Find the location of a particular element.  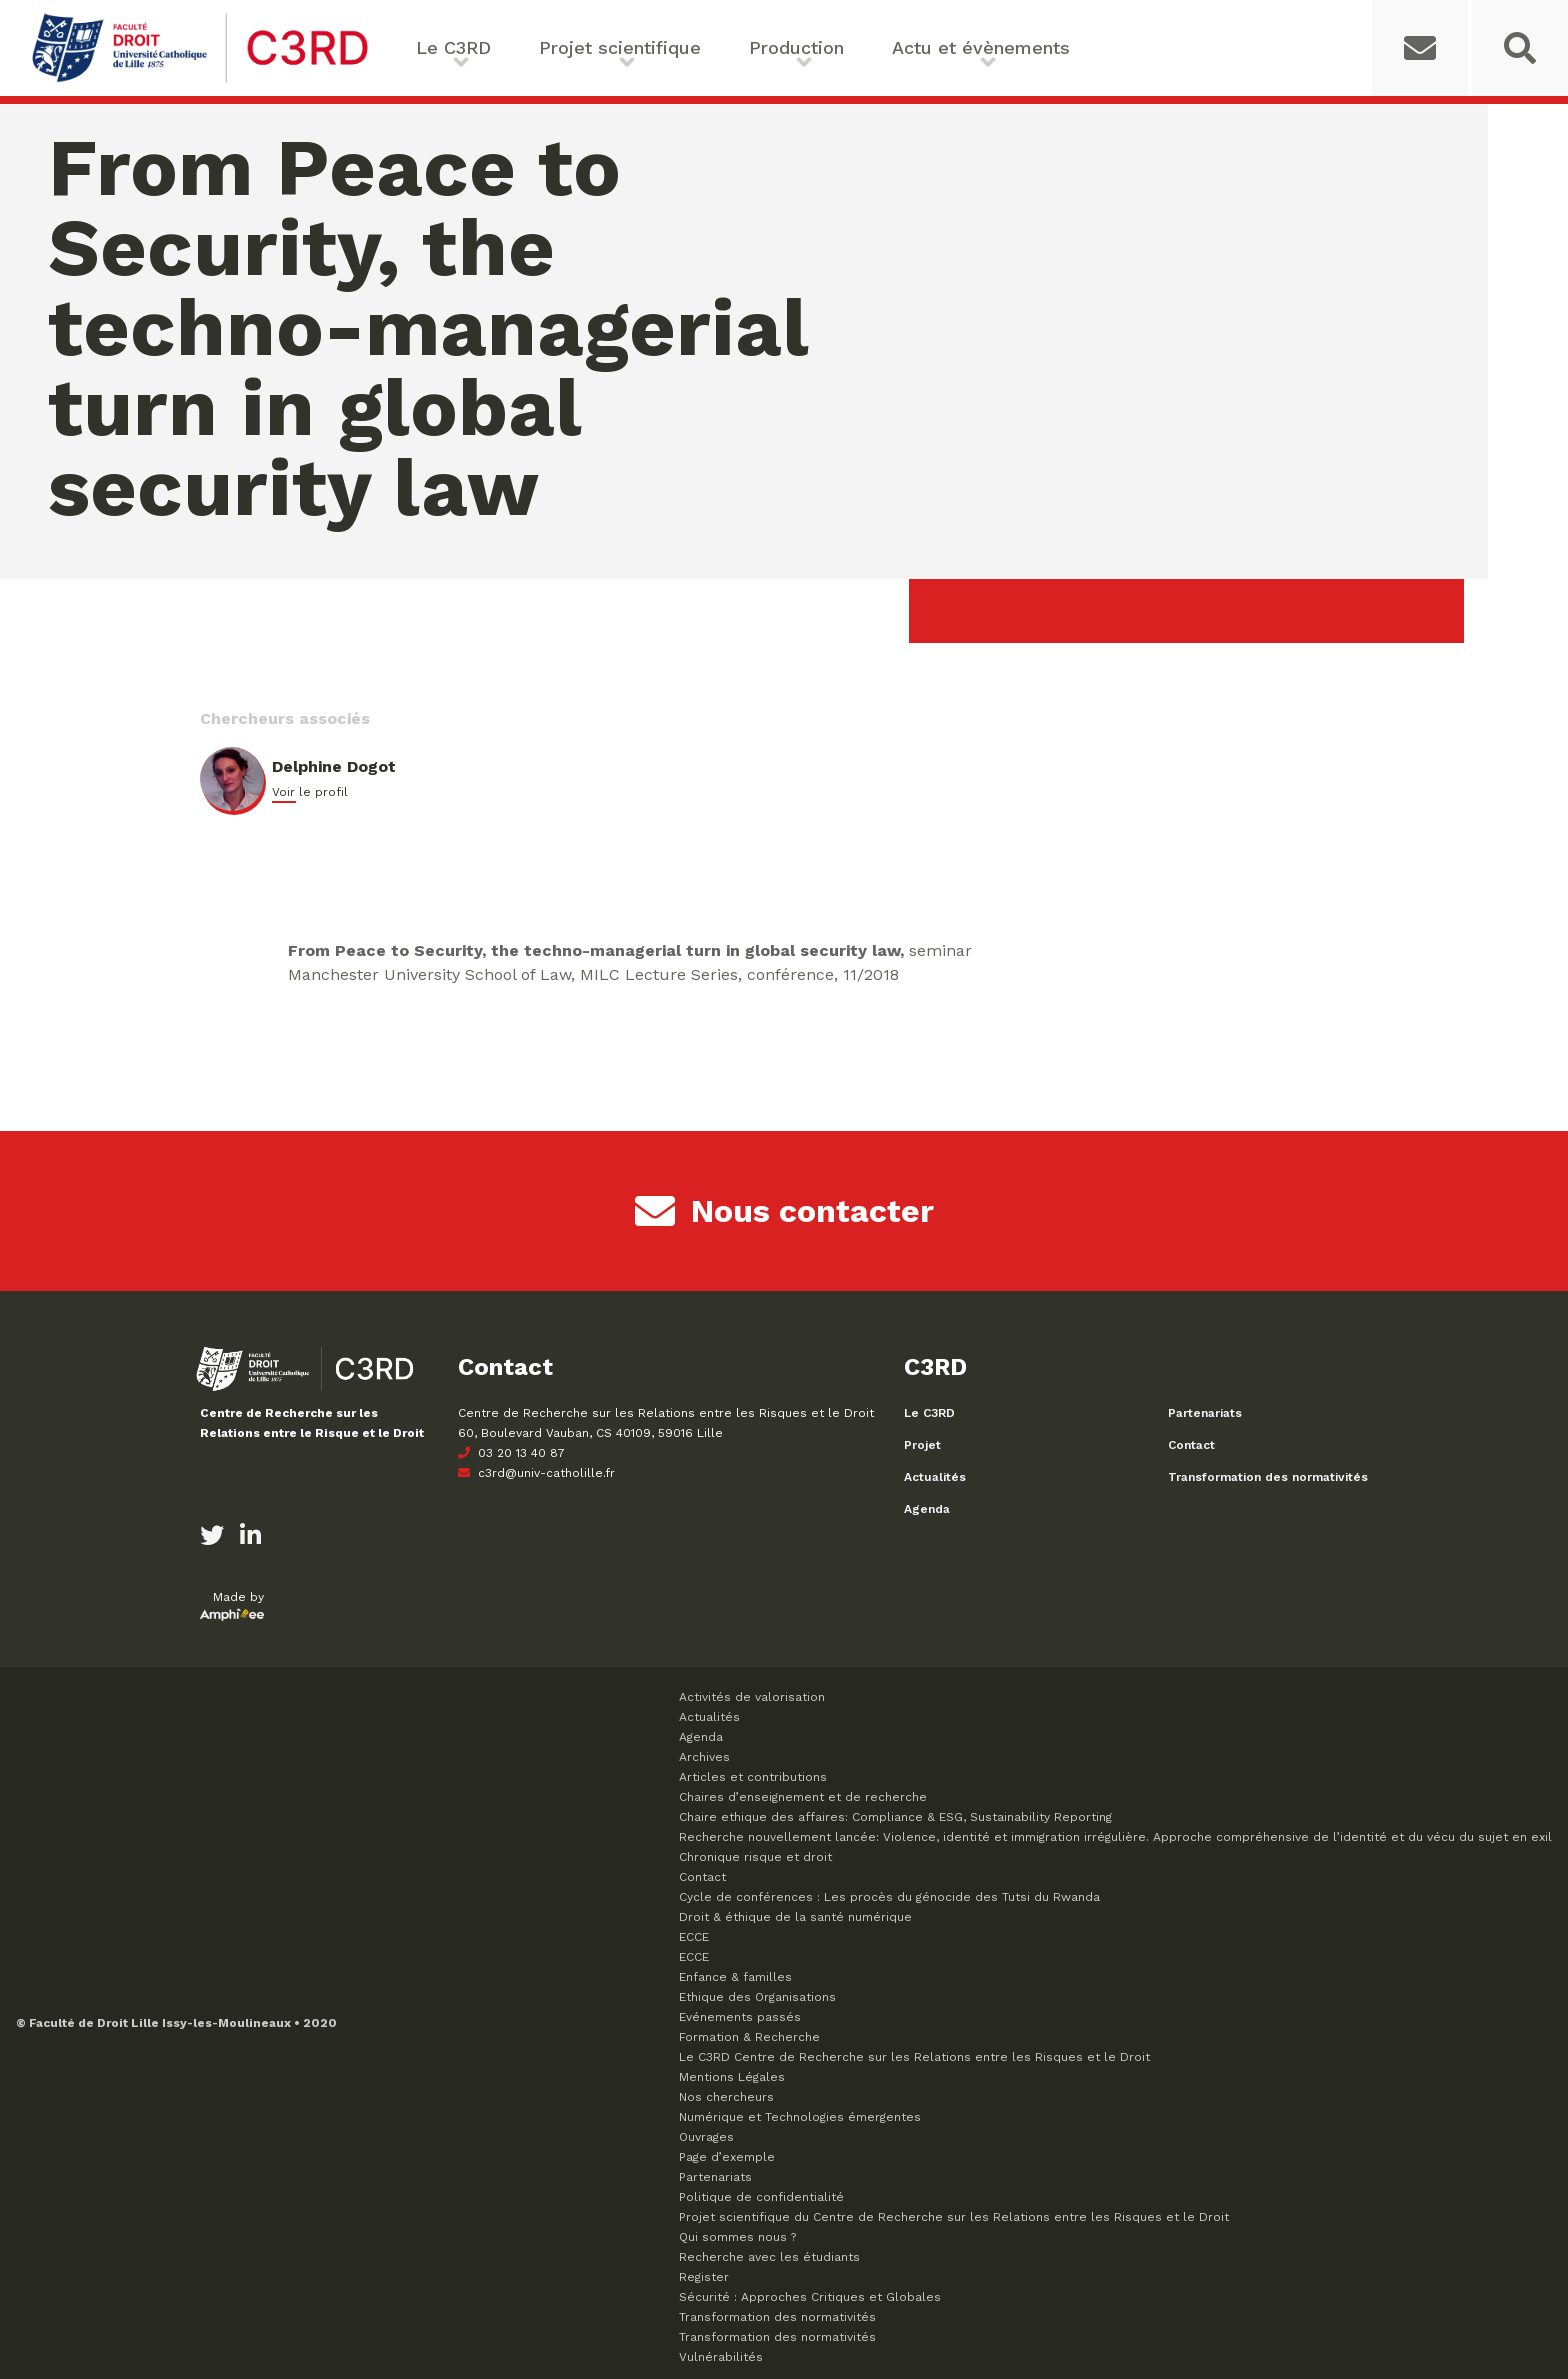

Le C3RD is located at coordinates (453, 47).